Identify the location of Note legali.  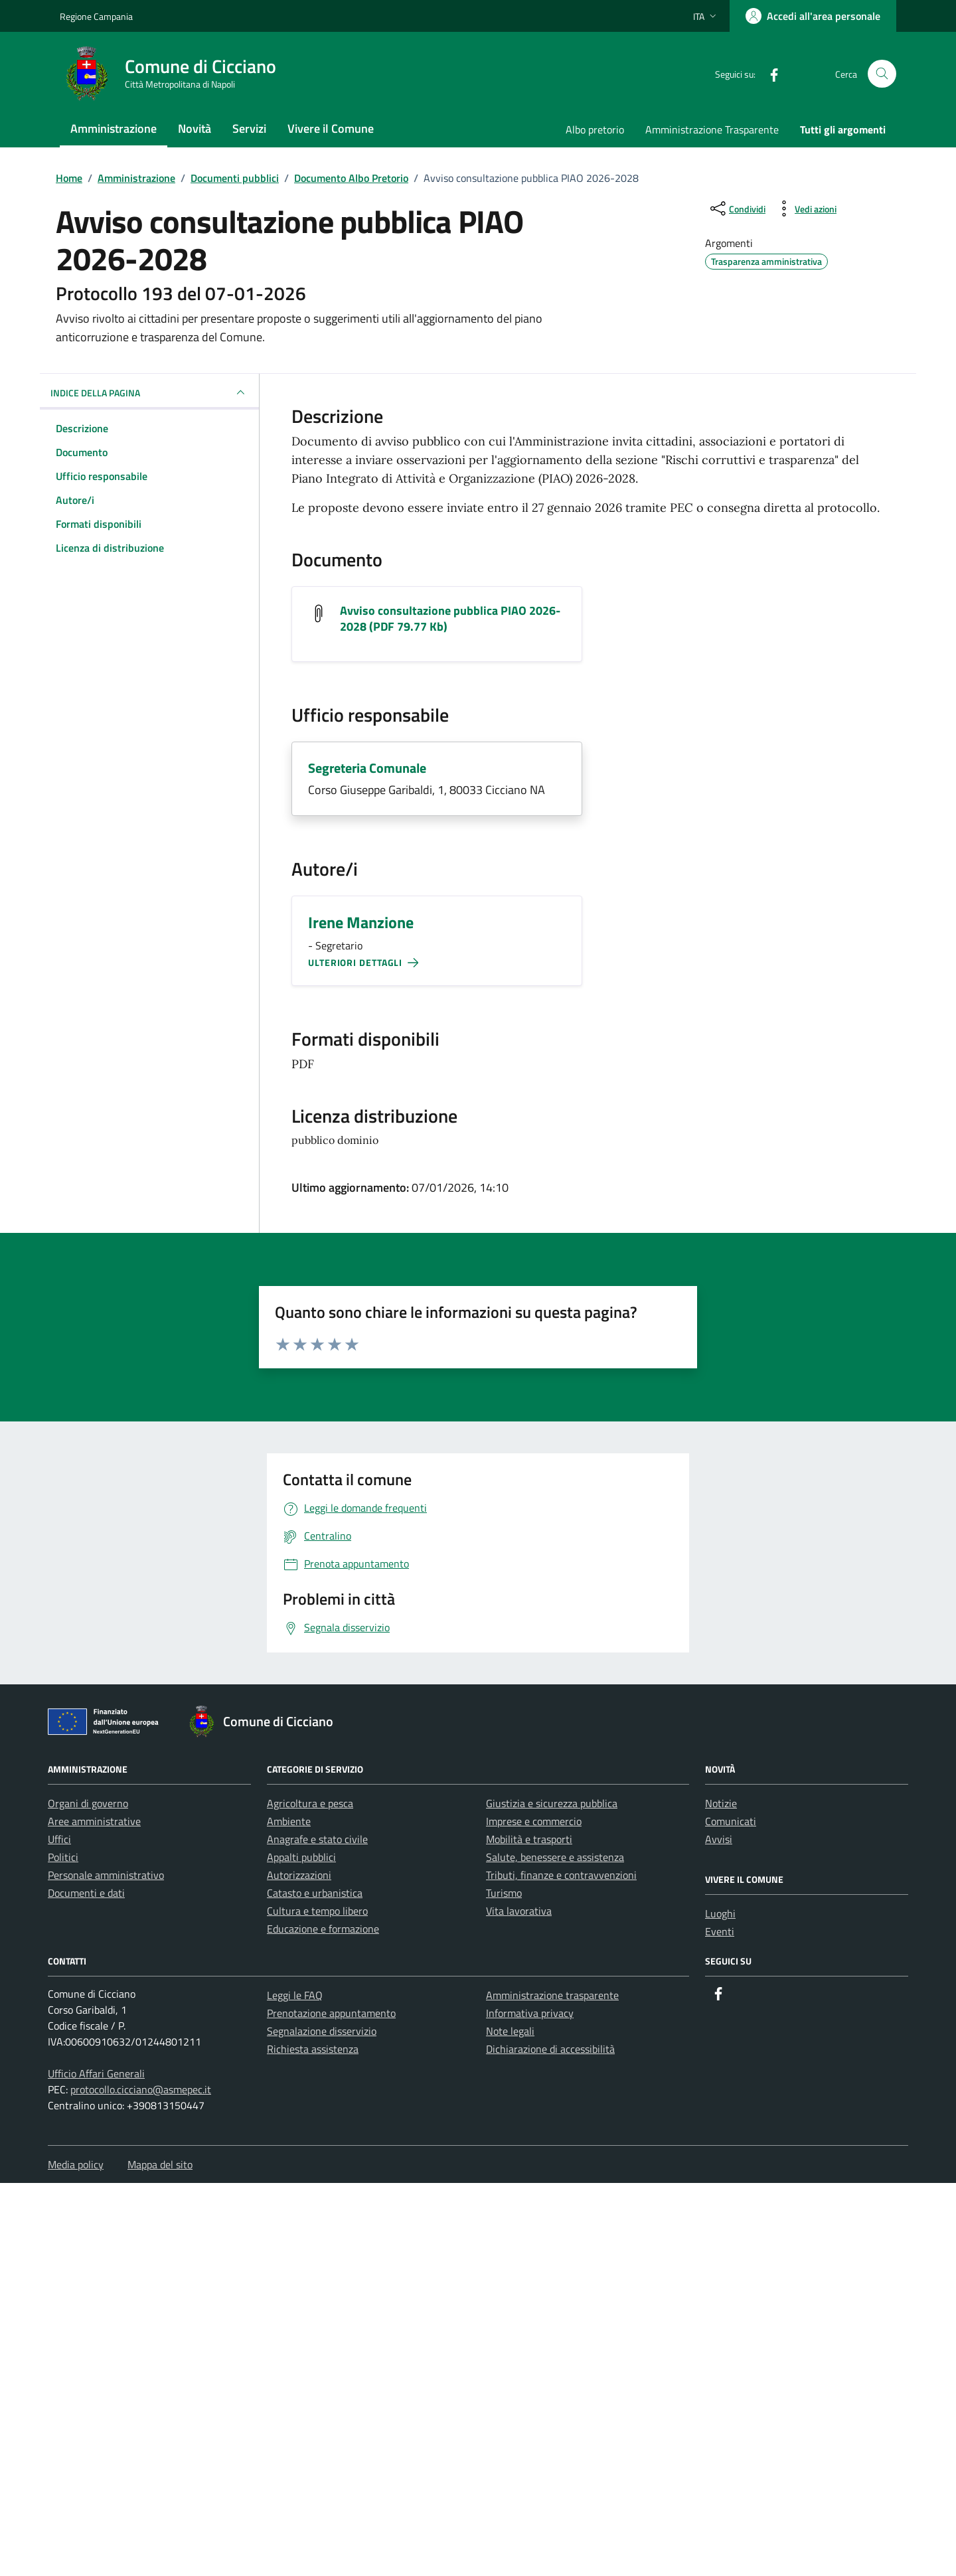
(510, 2031).